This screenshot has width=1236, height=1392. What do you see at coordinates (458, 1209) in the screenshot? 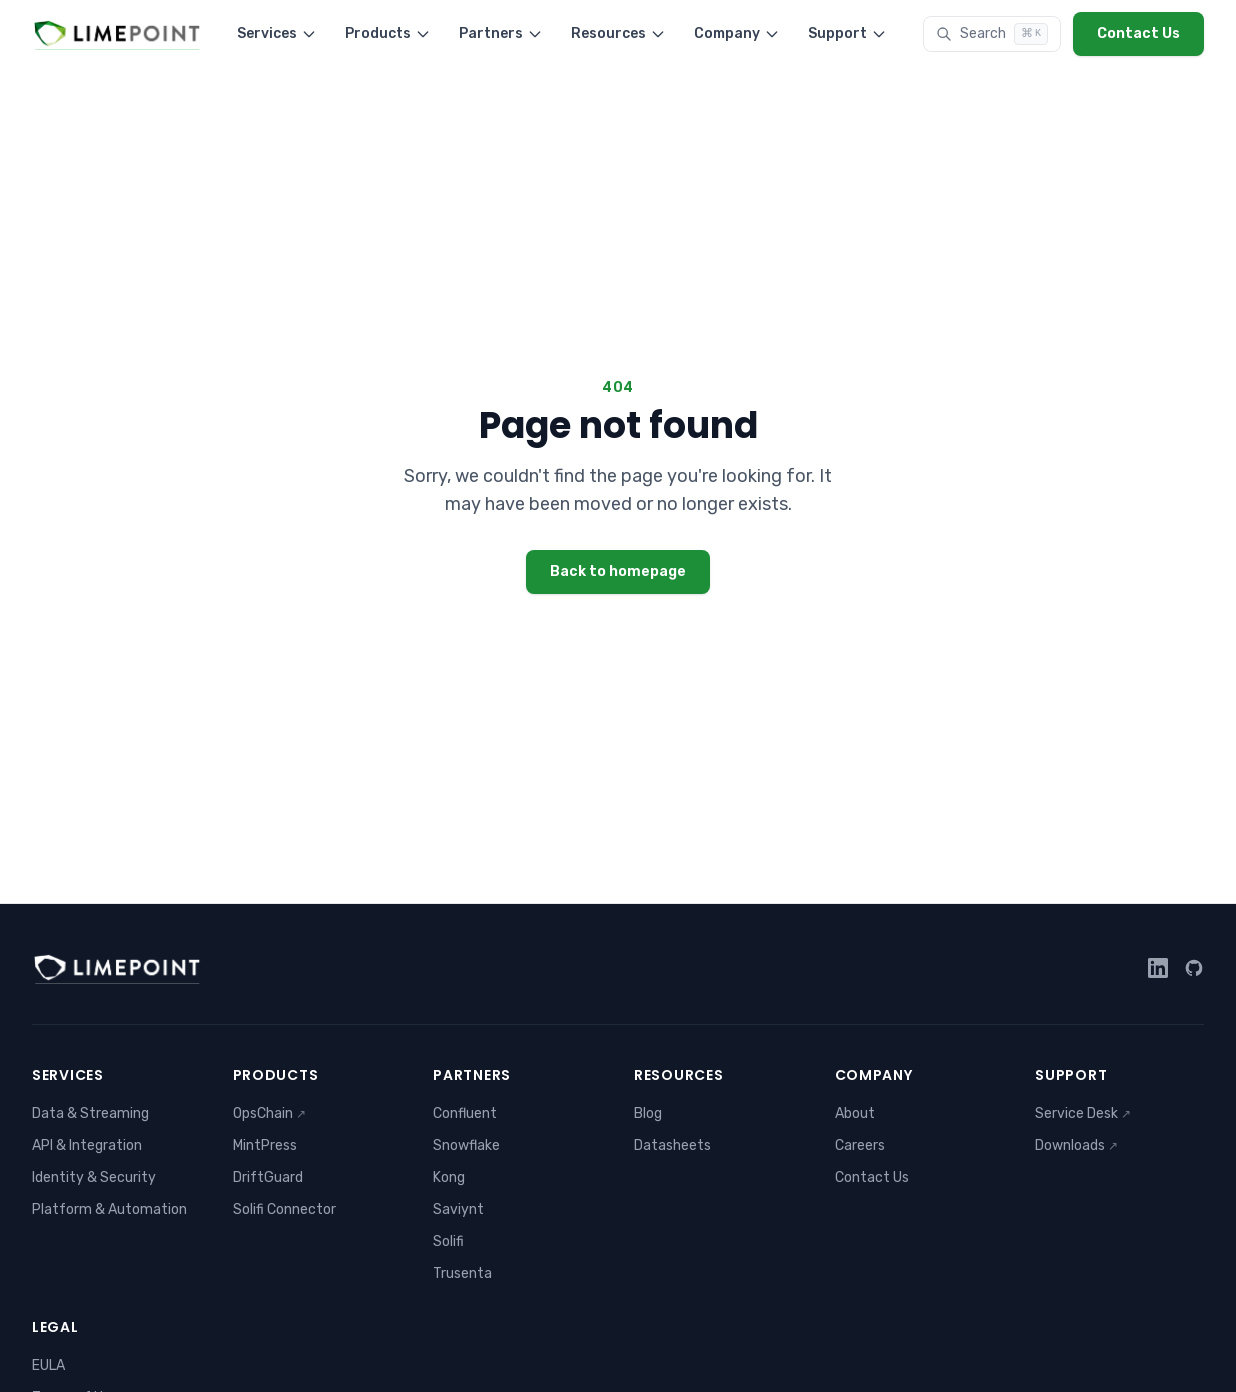
I see `Saviynt` at bounding box center [458, 1209].